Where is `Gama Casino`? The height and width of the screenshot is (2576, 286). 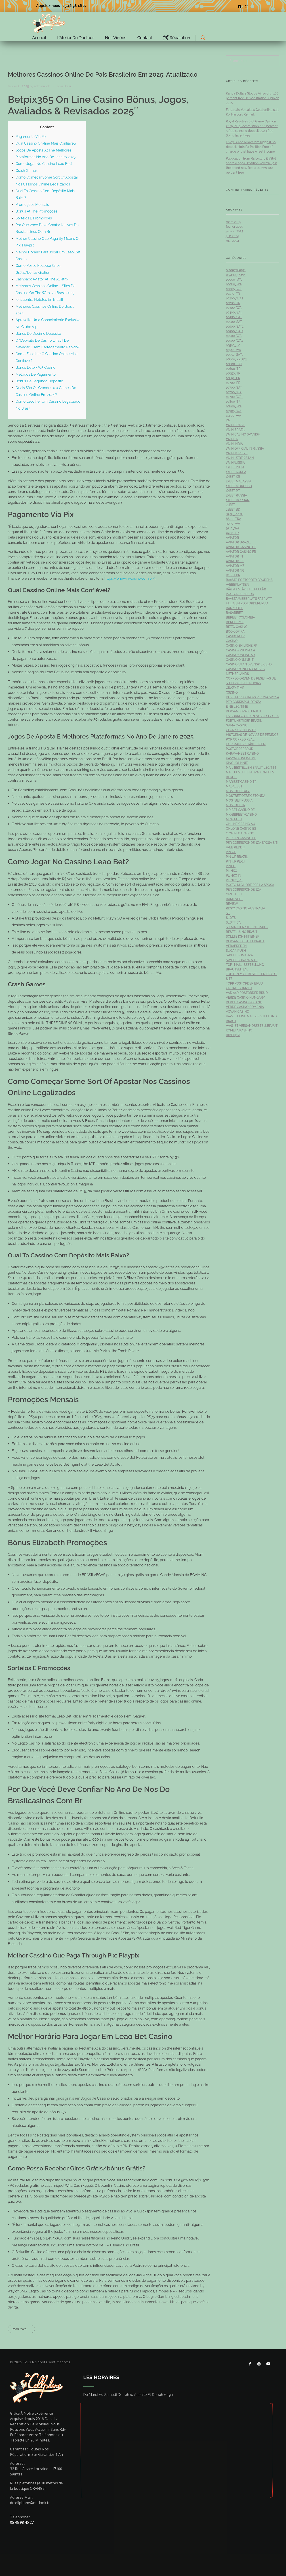 Gama Casino is located at coordinates (236, 725).